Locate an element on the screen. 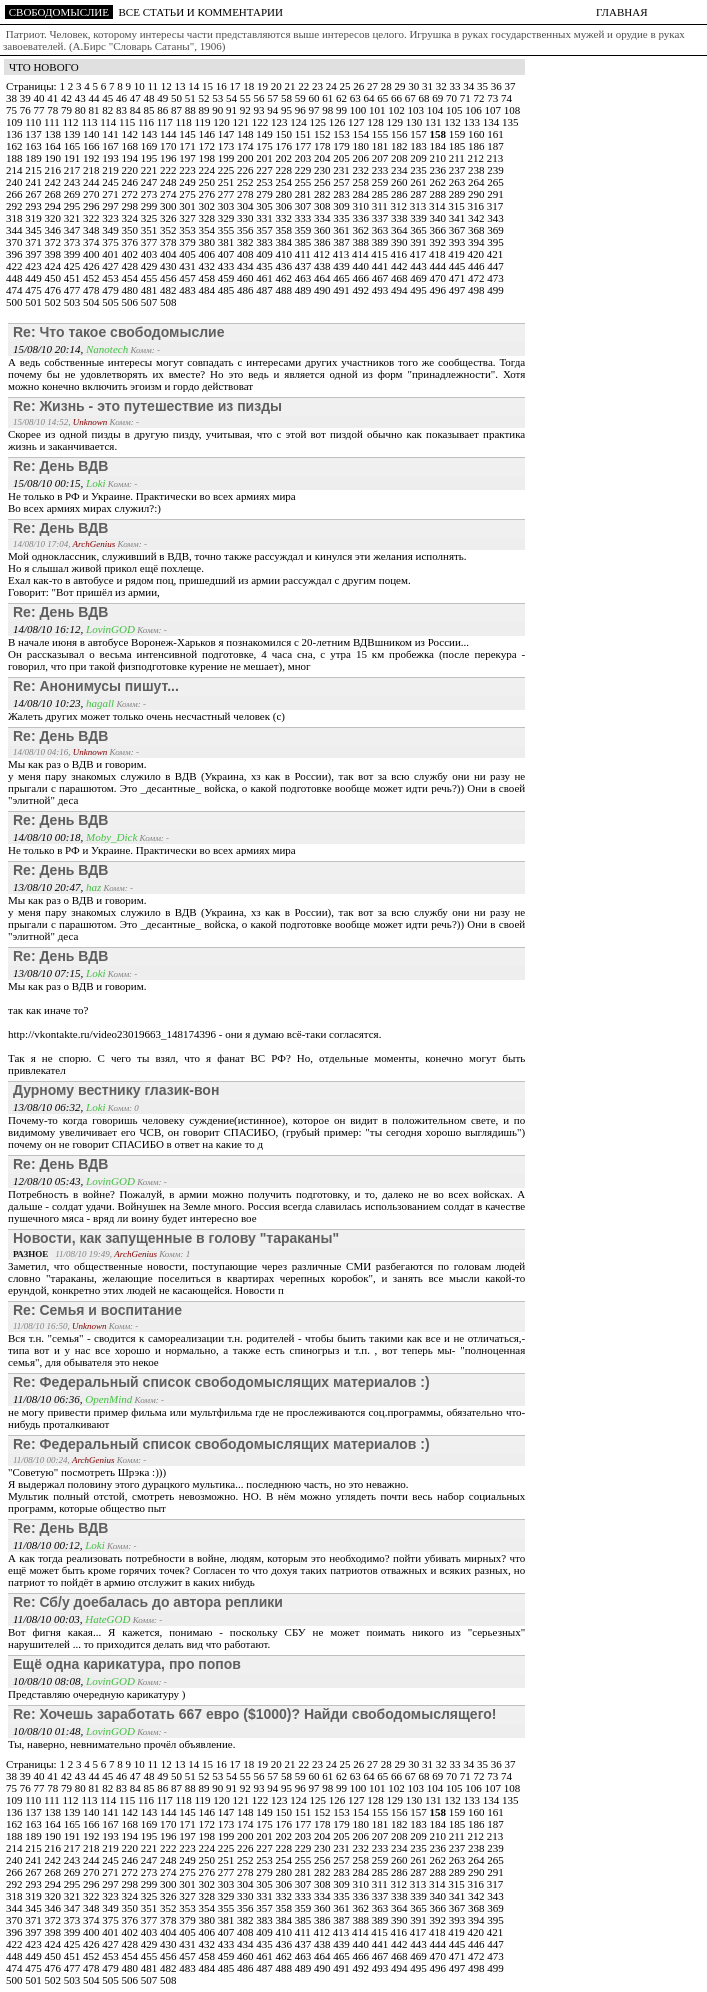 This screenshot has width=707, height=1992. 170 is located at coordinates (169, 146).